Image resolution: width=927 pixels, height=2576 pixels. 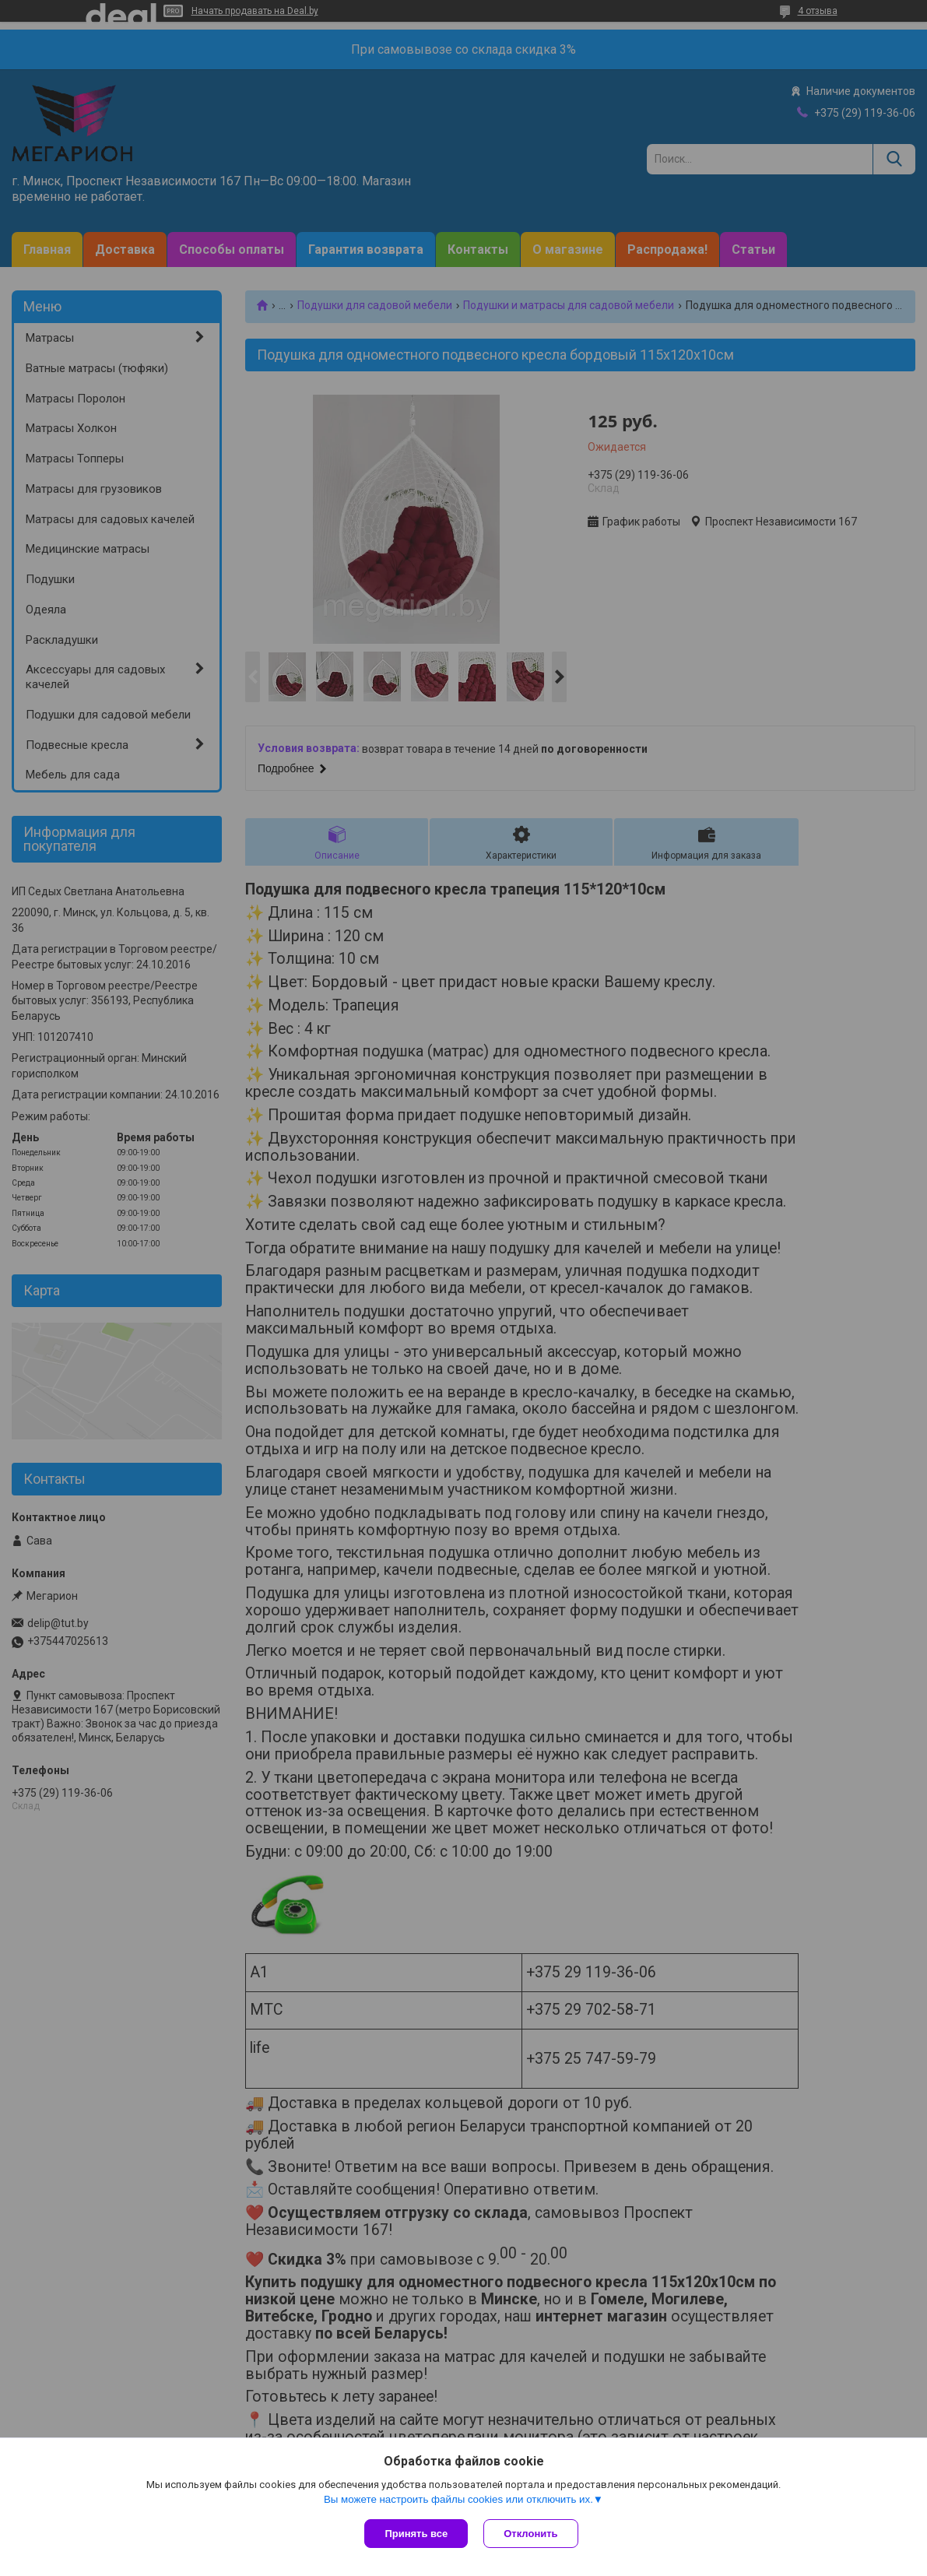 What do you see at coordinates (458, 2499) in the screenshot?
I see `Вы можете настроить файлы cookies или отключить их.` at bounding box center [458, 2499].